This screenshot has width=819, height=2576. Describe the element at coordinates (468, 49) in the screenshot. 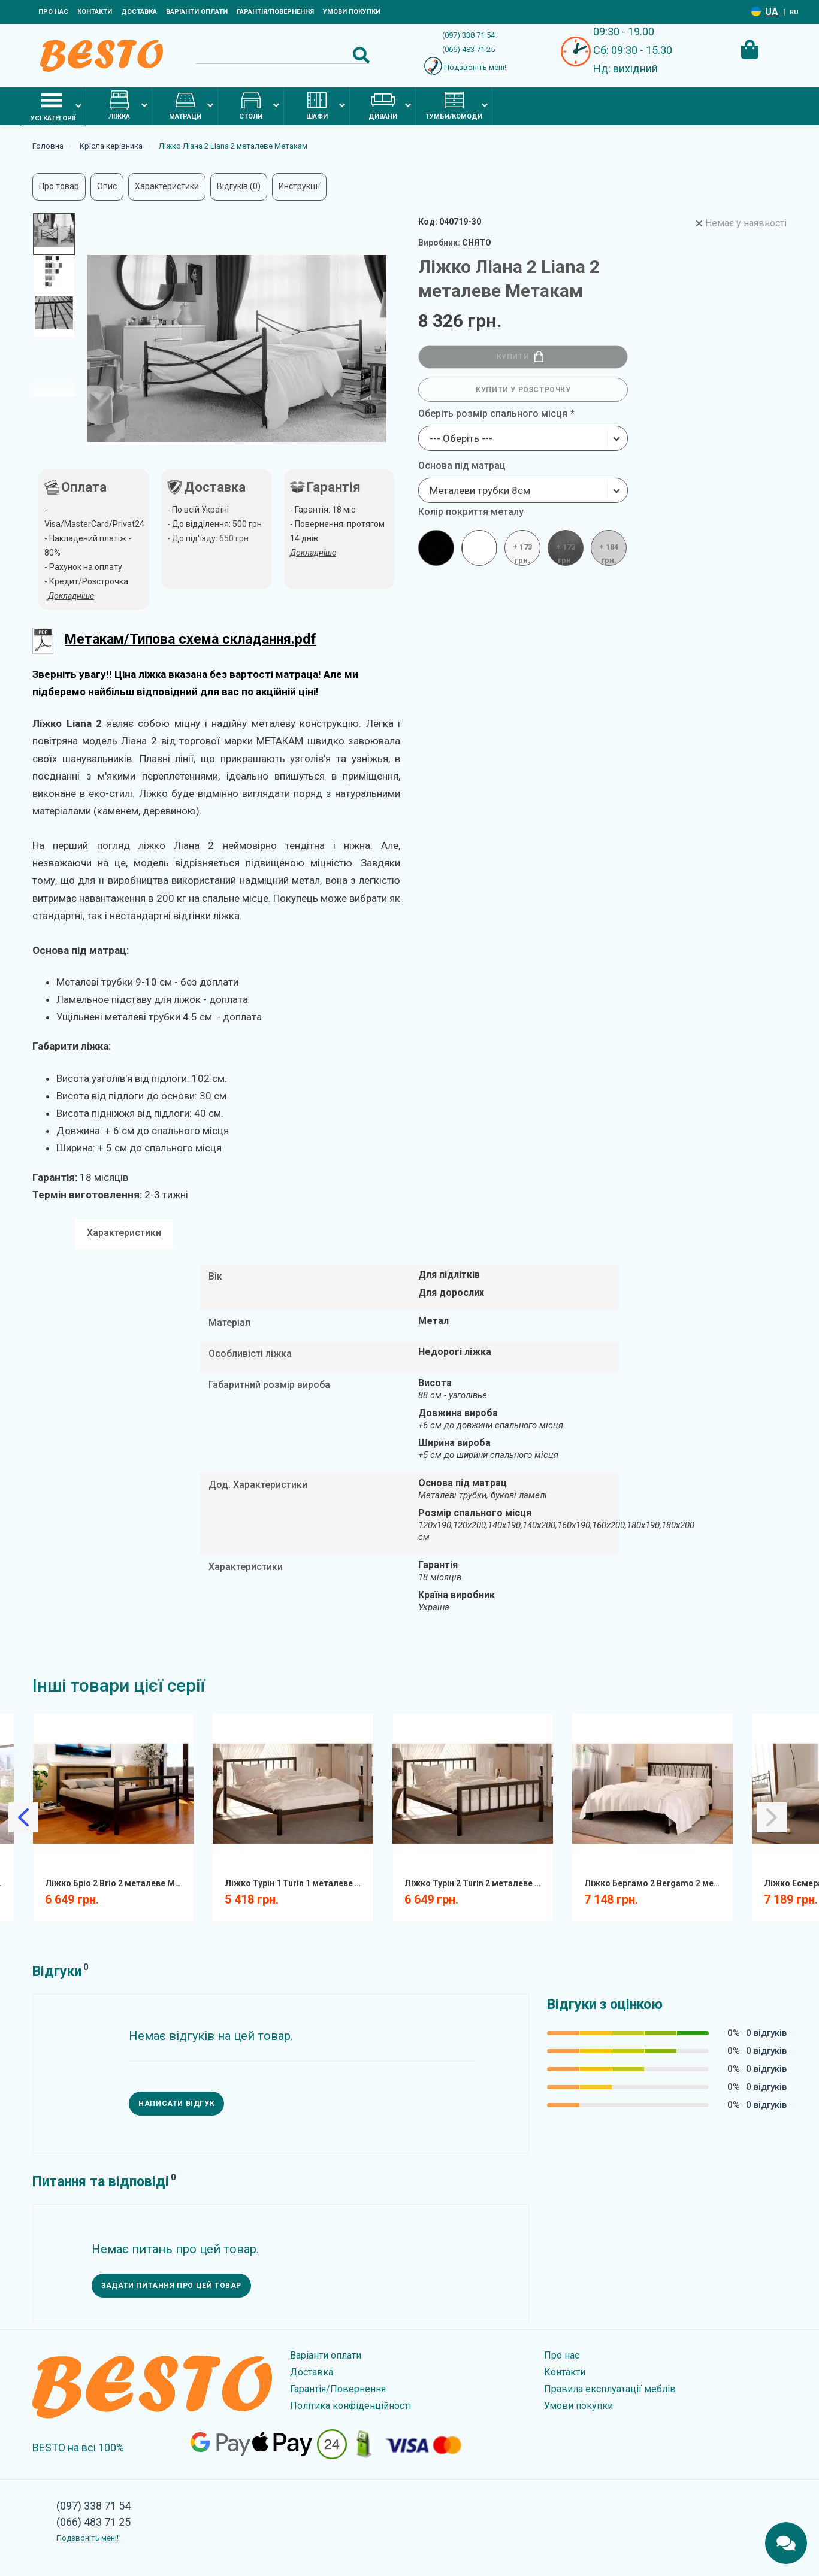

I see `(066) 483 71 25` at that location.